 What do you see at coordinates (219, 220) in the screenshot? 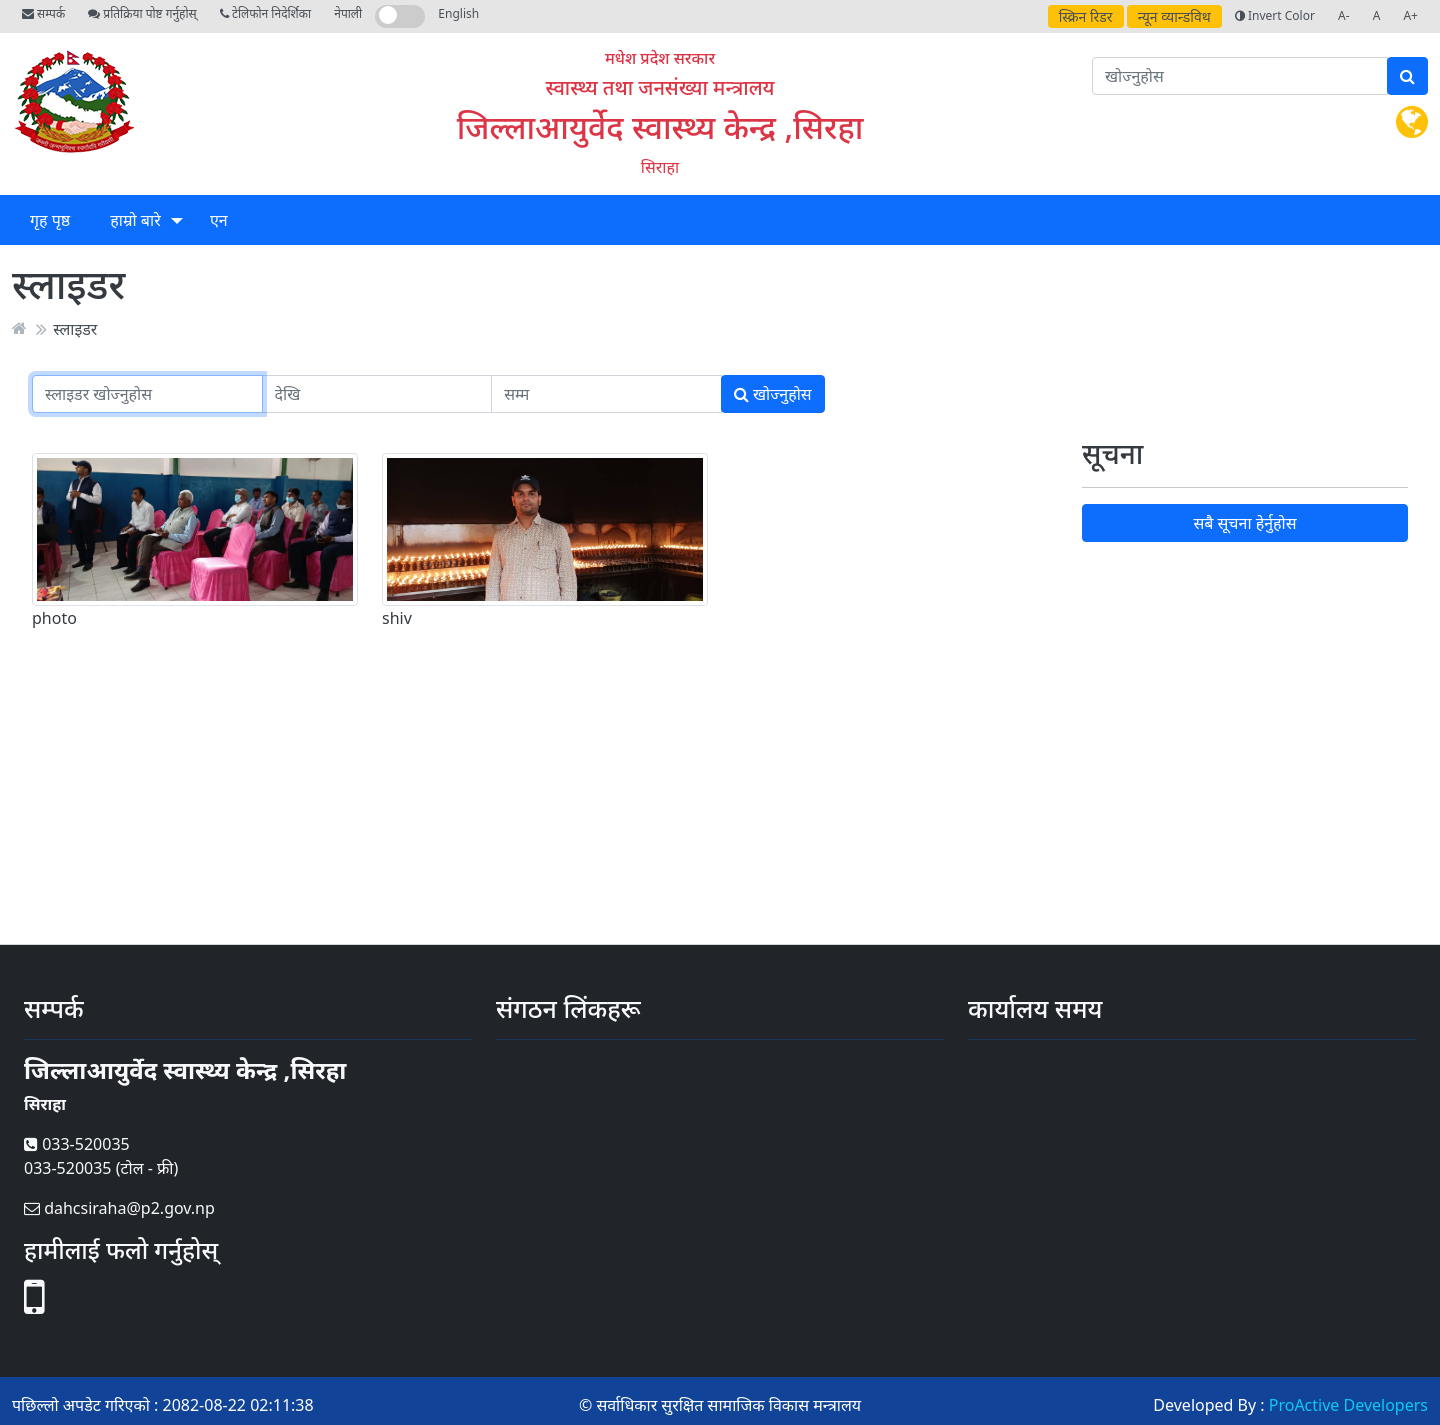
I see `एन` at bounding box center [219, 220].